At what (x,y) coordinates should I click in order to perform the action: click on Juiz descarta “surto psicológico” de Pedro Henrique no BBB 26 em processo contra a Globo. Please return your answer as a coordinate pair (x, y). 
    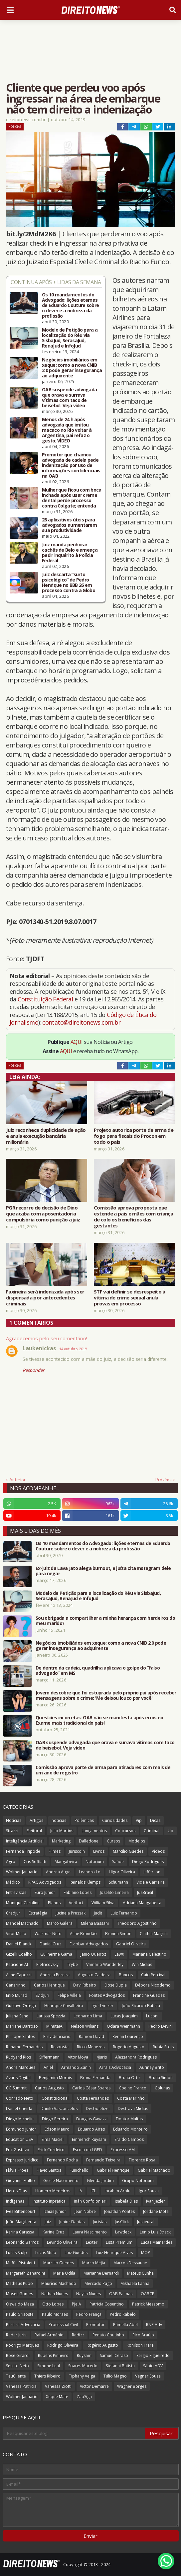
    Looking at the image, I should click on (68, 582).